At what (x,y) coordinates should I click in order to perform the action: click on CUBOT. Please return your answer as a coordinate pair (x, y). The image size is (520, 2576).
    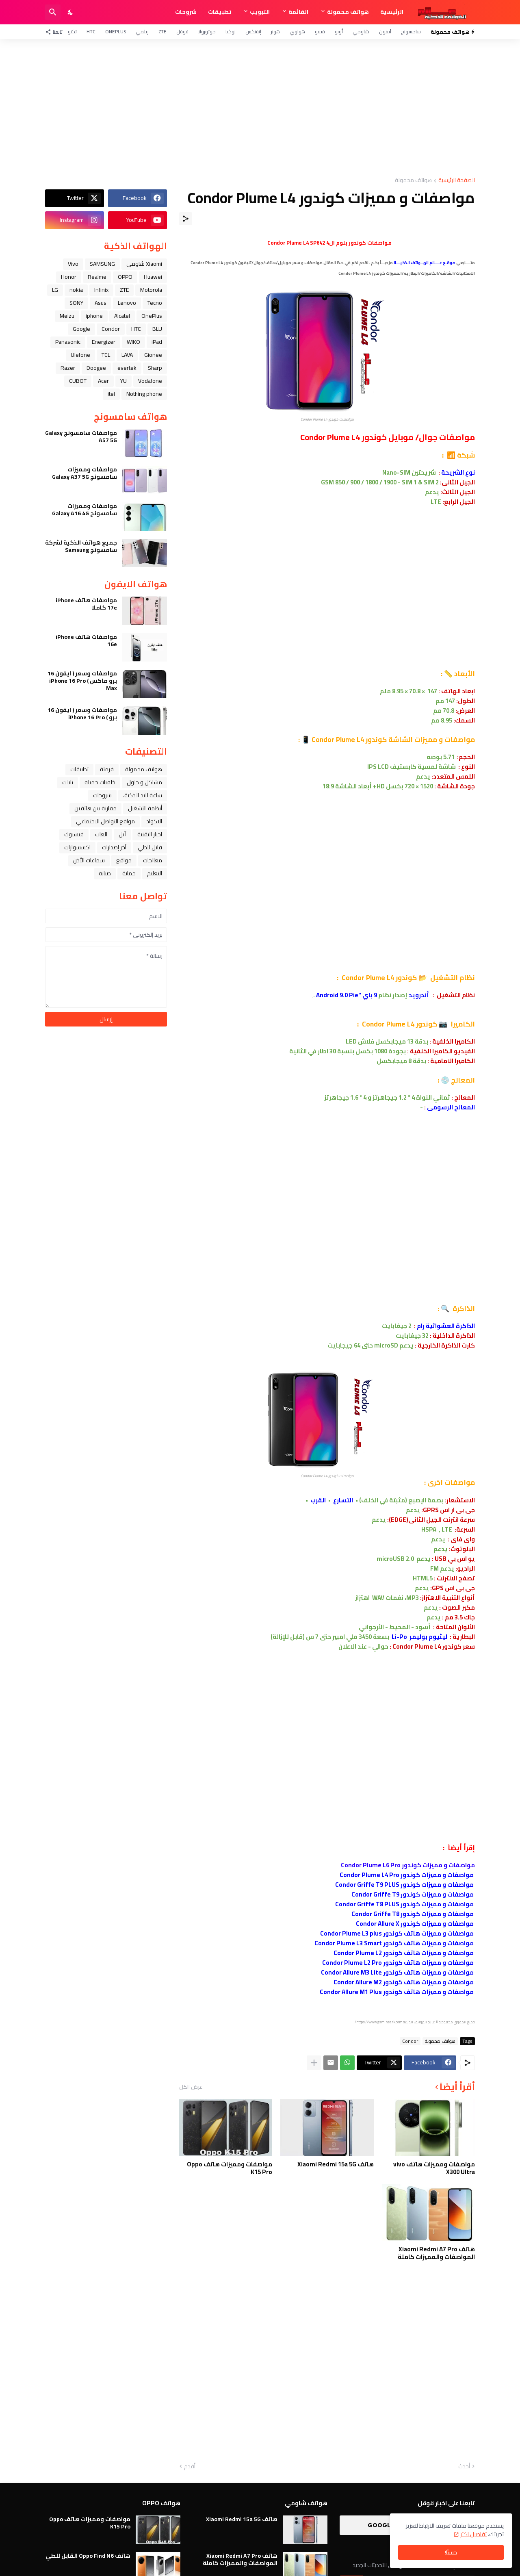
    Looking at the image, I should click on (78, 380).